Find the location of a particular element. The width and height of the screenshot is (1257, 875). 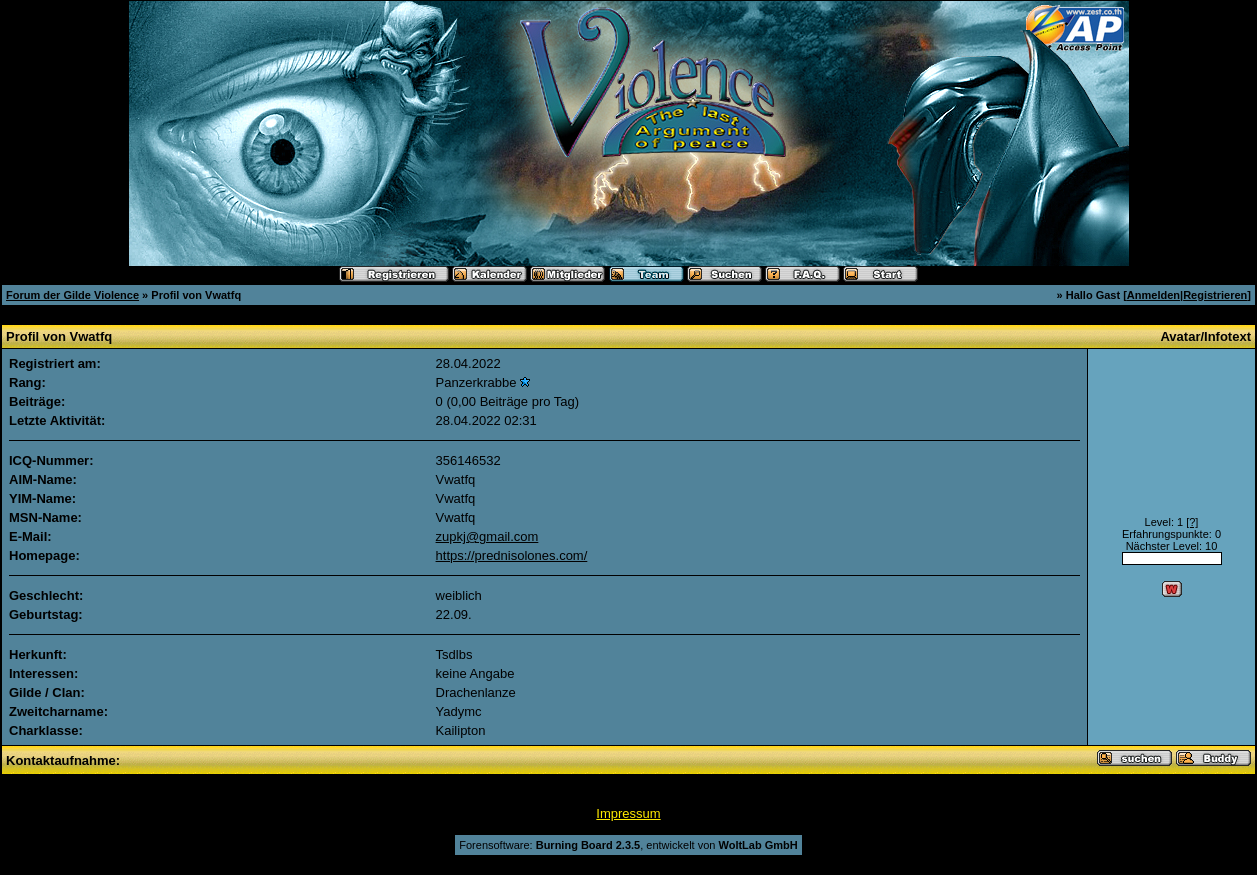

Anmelden is located at coordinates (1153, 295).